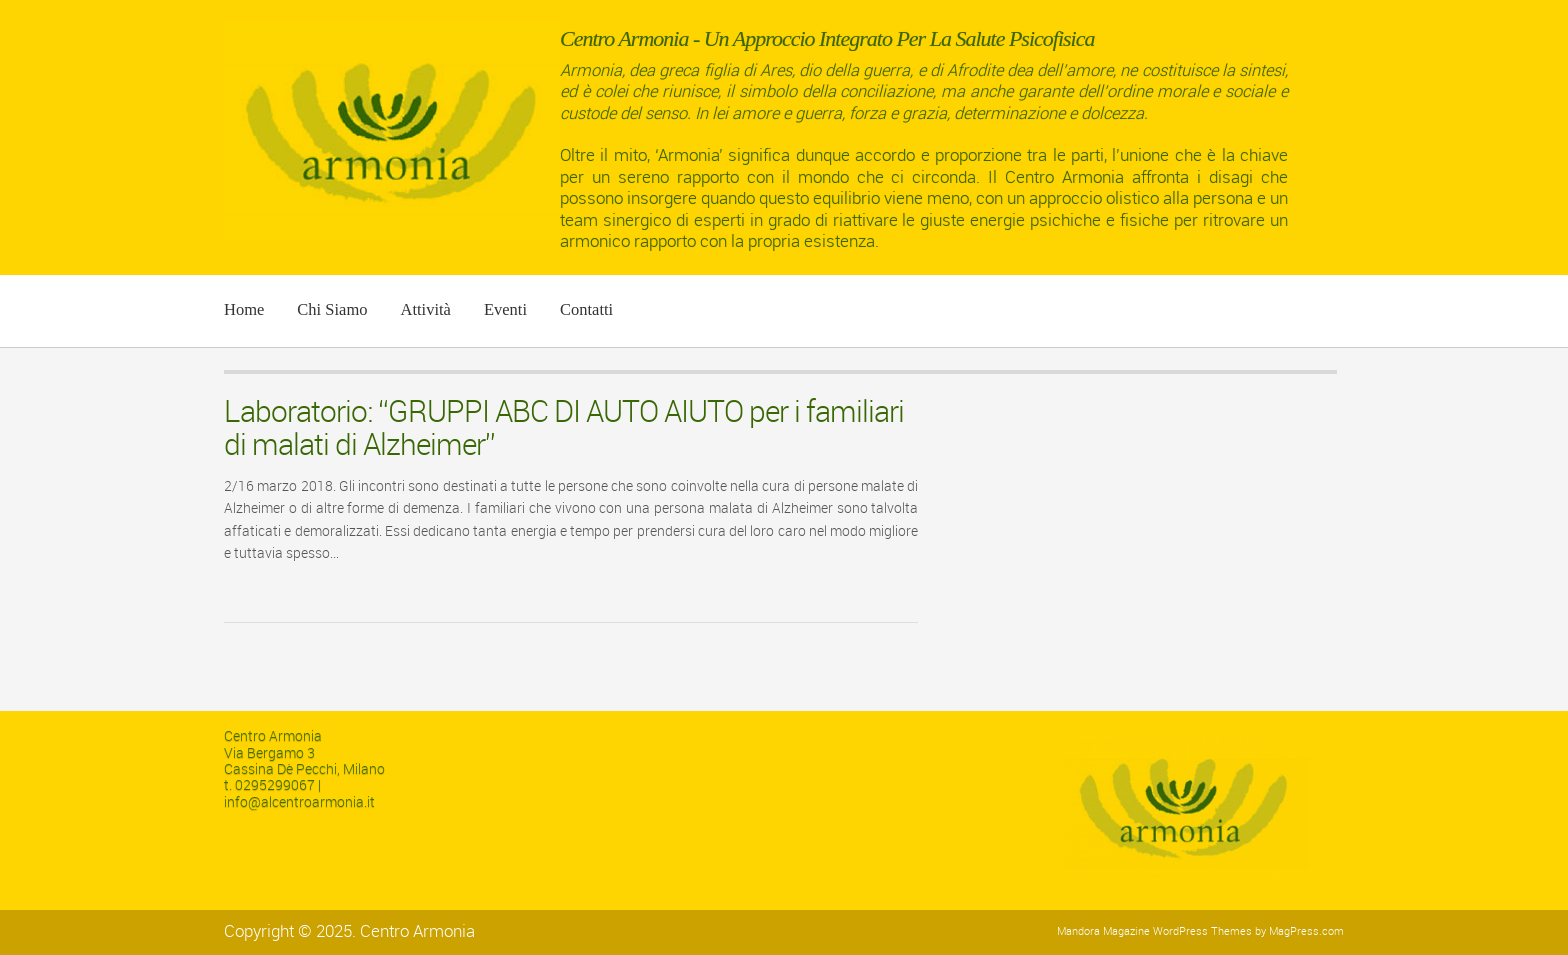  What do you see at coordinates (244, 309) in the screenshot?
I see `Home` at bounding box center [244, 309].